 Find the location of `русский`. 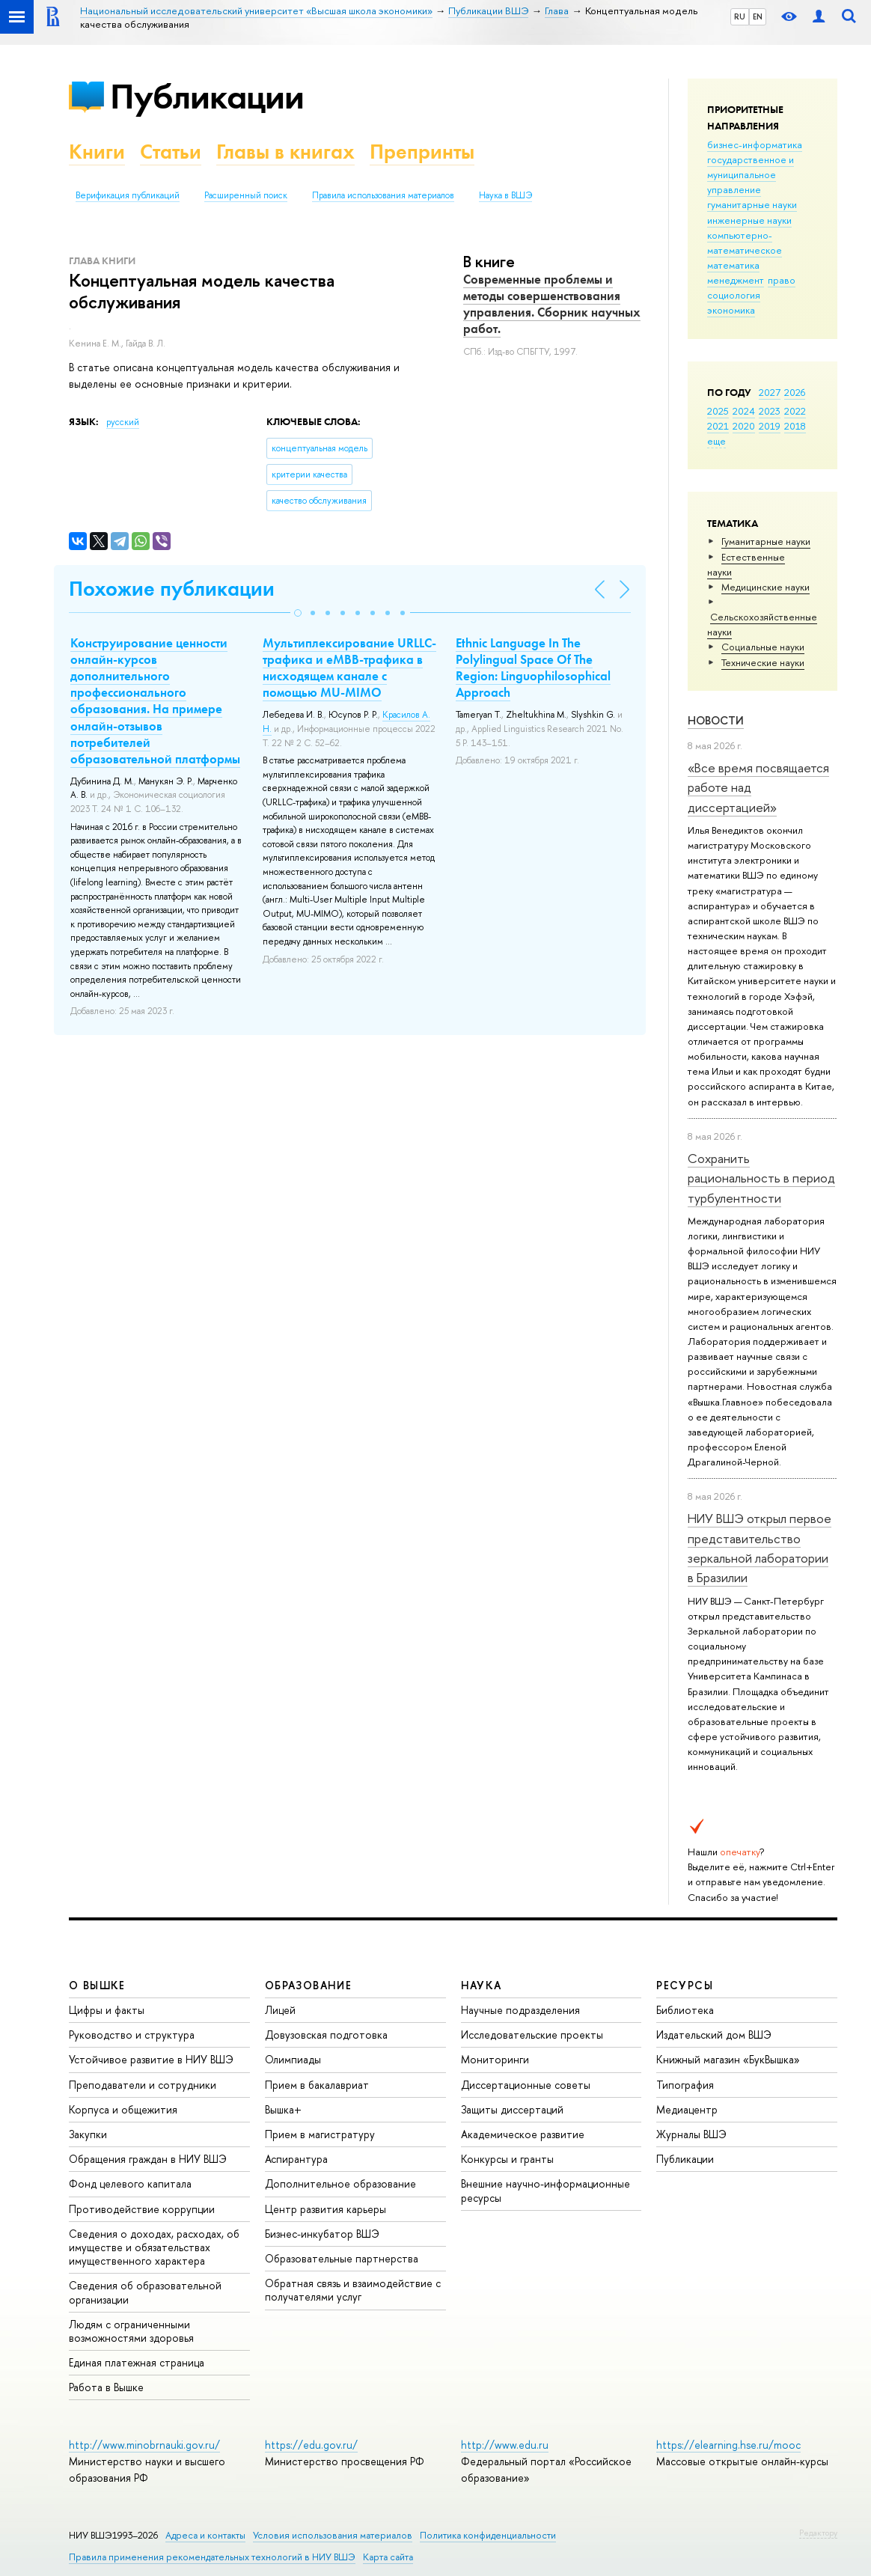

русский is located at coordinates (122, 422).